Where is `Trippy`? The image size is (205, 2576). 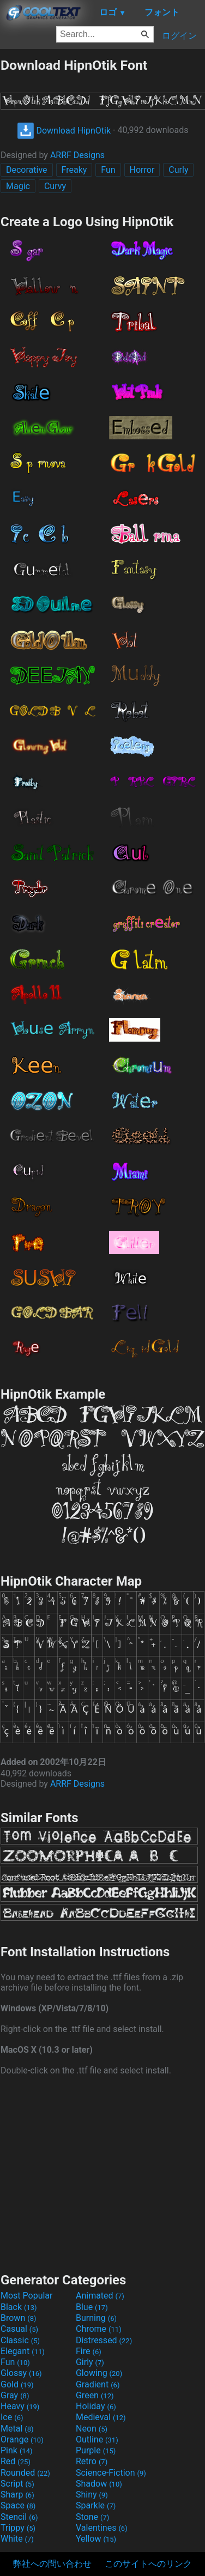 Trippy is located at coordinates (18, 2528).